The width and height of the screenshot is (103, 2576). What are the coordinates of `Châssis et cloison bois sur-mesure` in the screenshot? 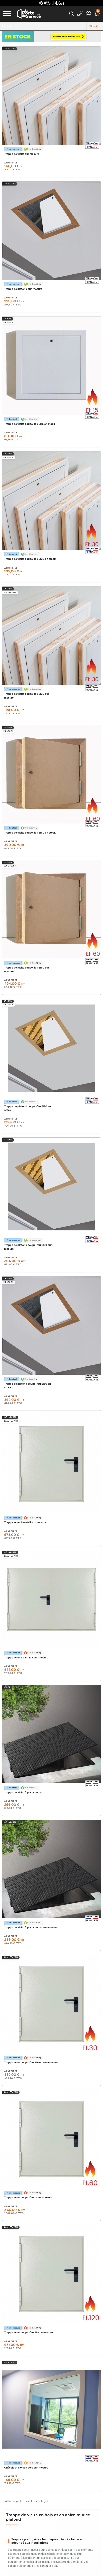 It's located at (26, 2467).